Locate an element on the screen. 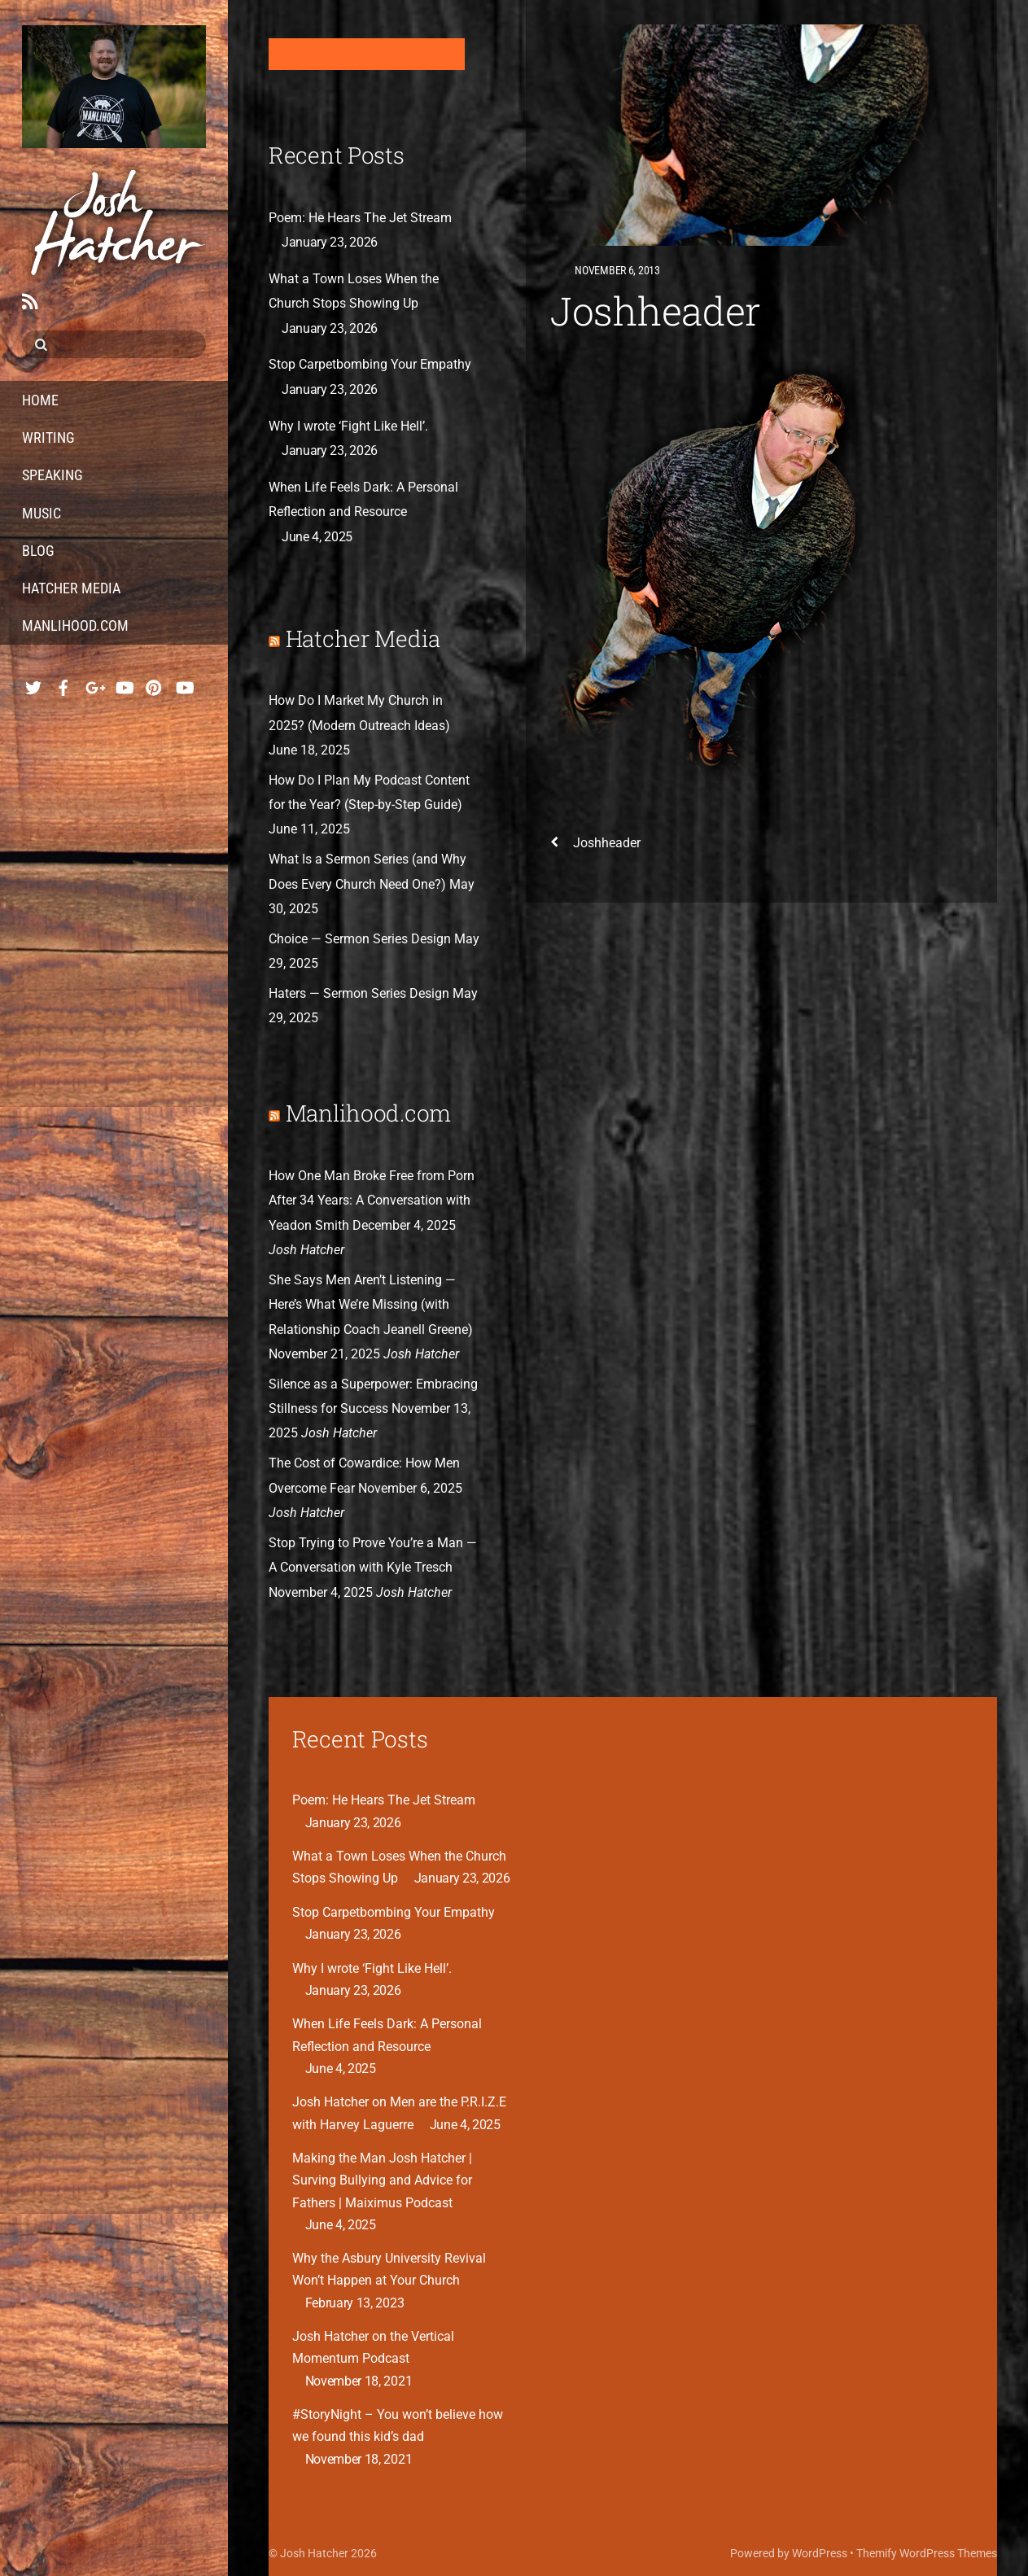 This screenshot has width=1028, height=2576. Why I wrote ‘Fight Like Hell’. is located at coordinates (348, 426).